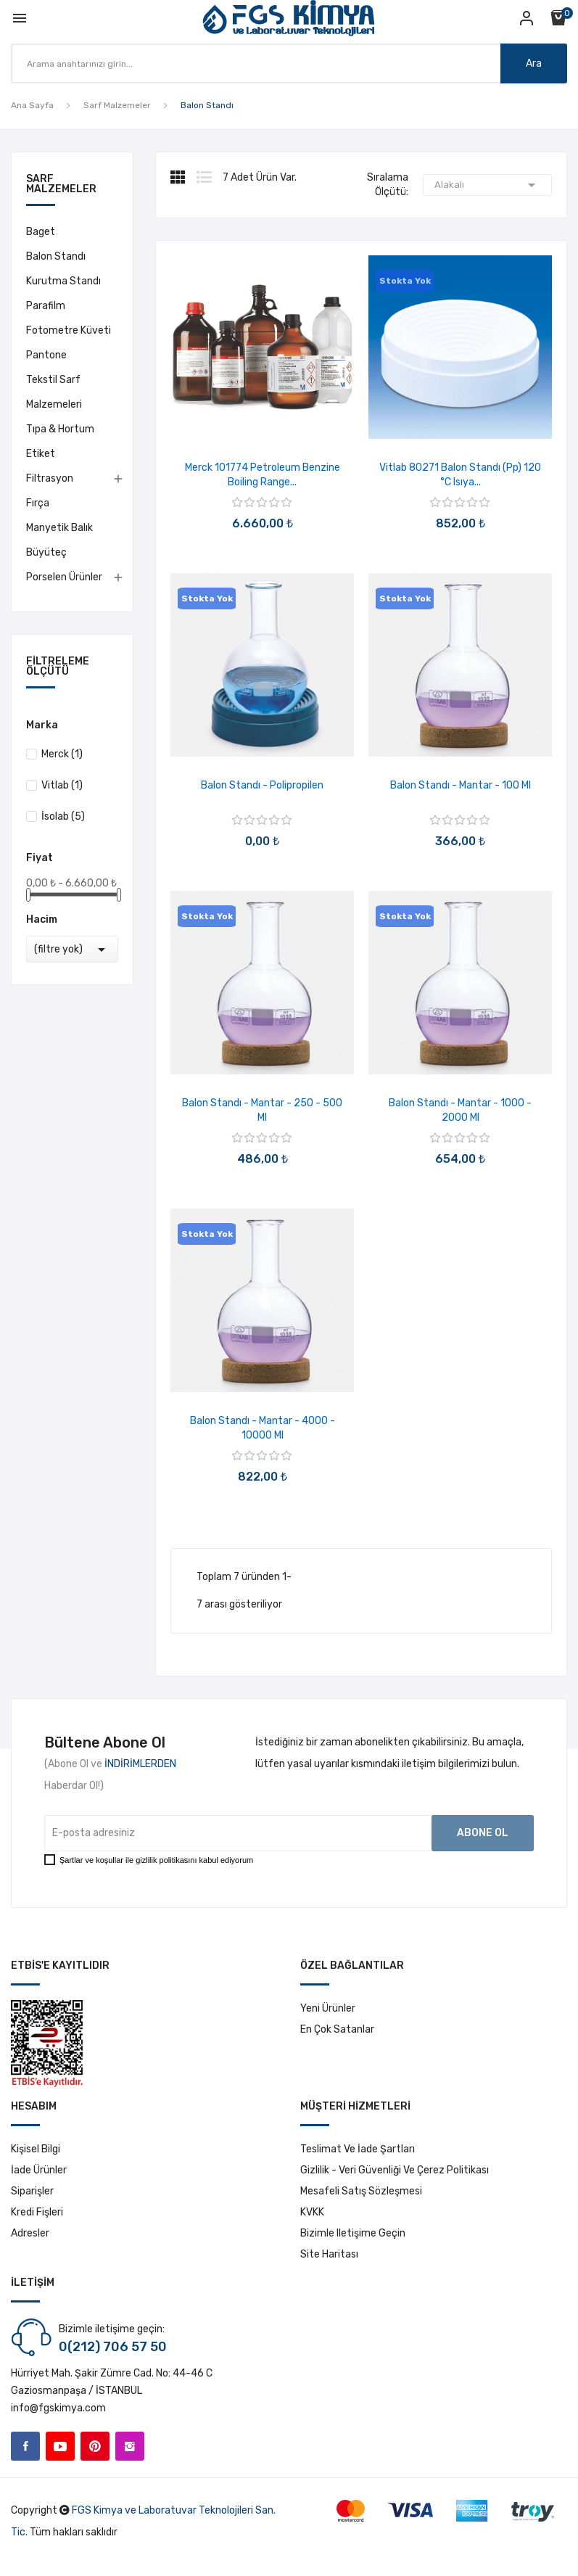  Describe the element at coordinates (337, 2029) in the screenshot. I see `En çok satanlar` at that location.